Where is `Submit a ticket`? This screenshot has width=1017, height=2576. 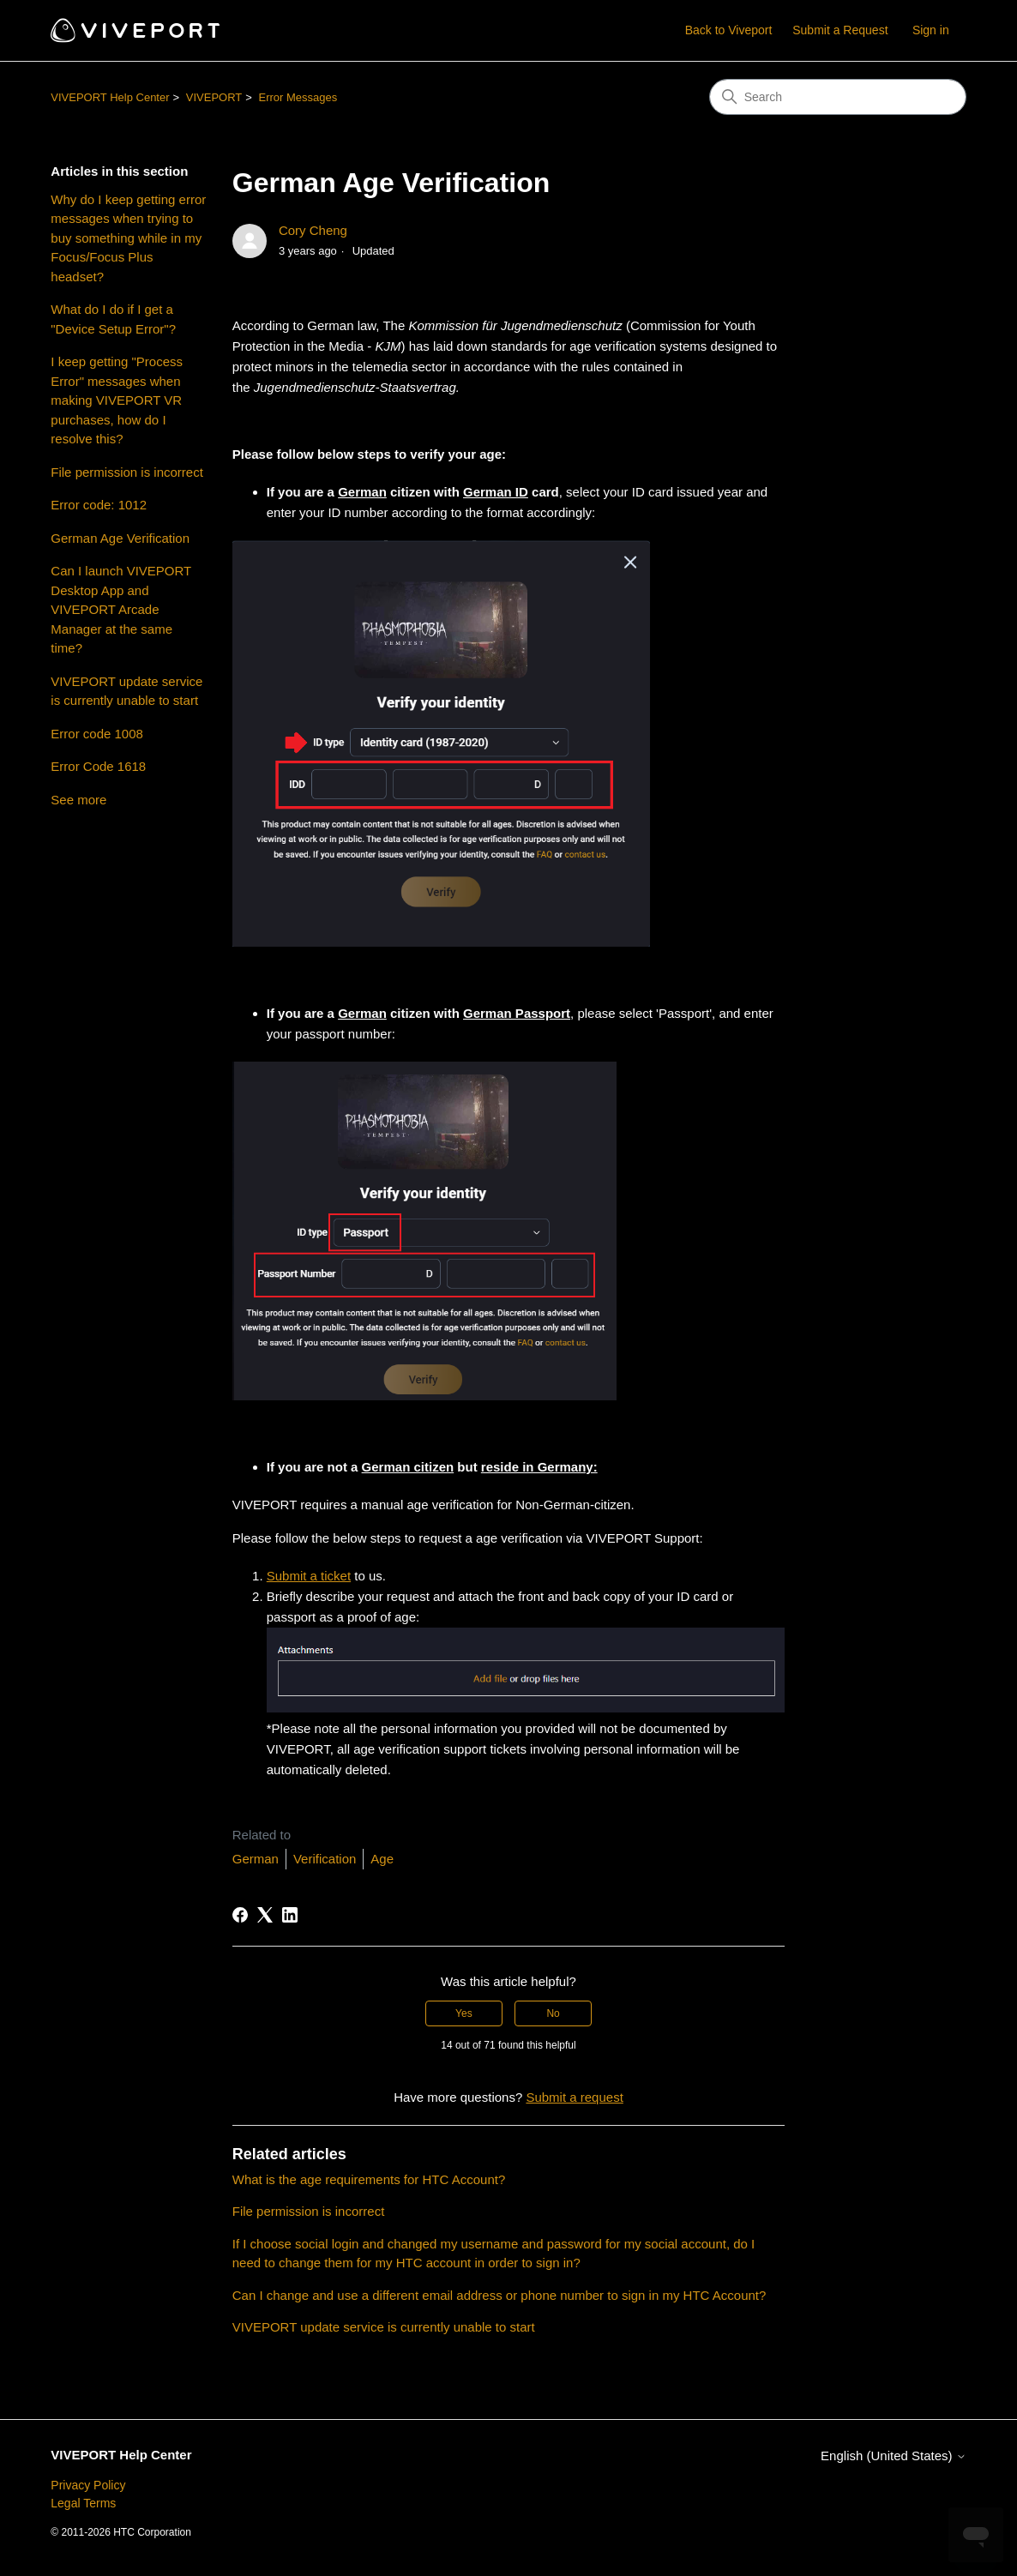 Submit a ticket is located at coordinates (309, 1575).